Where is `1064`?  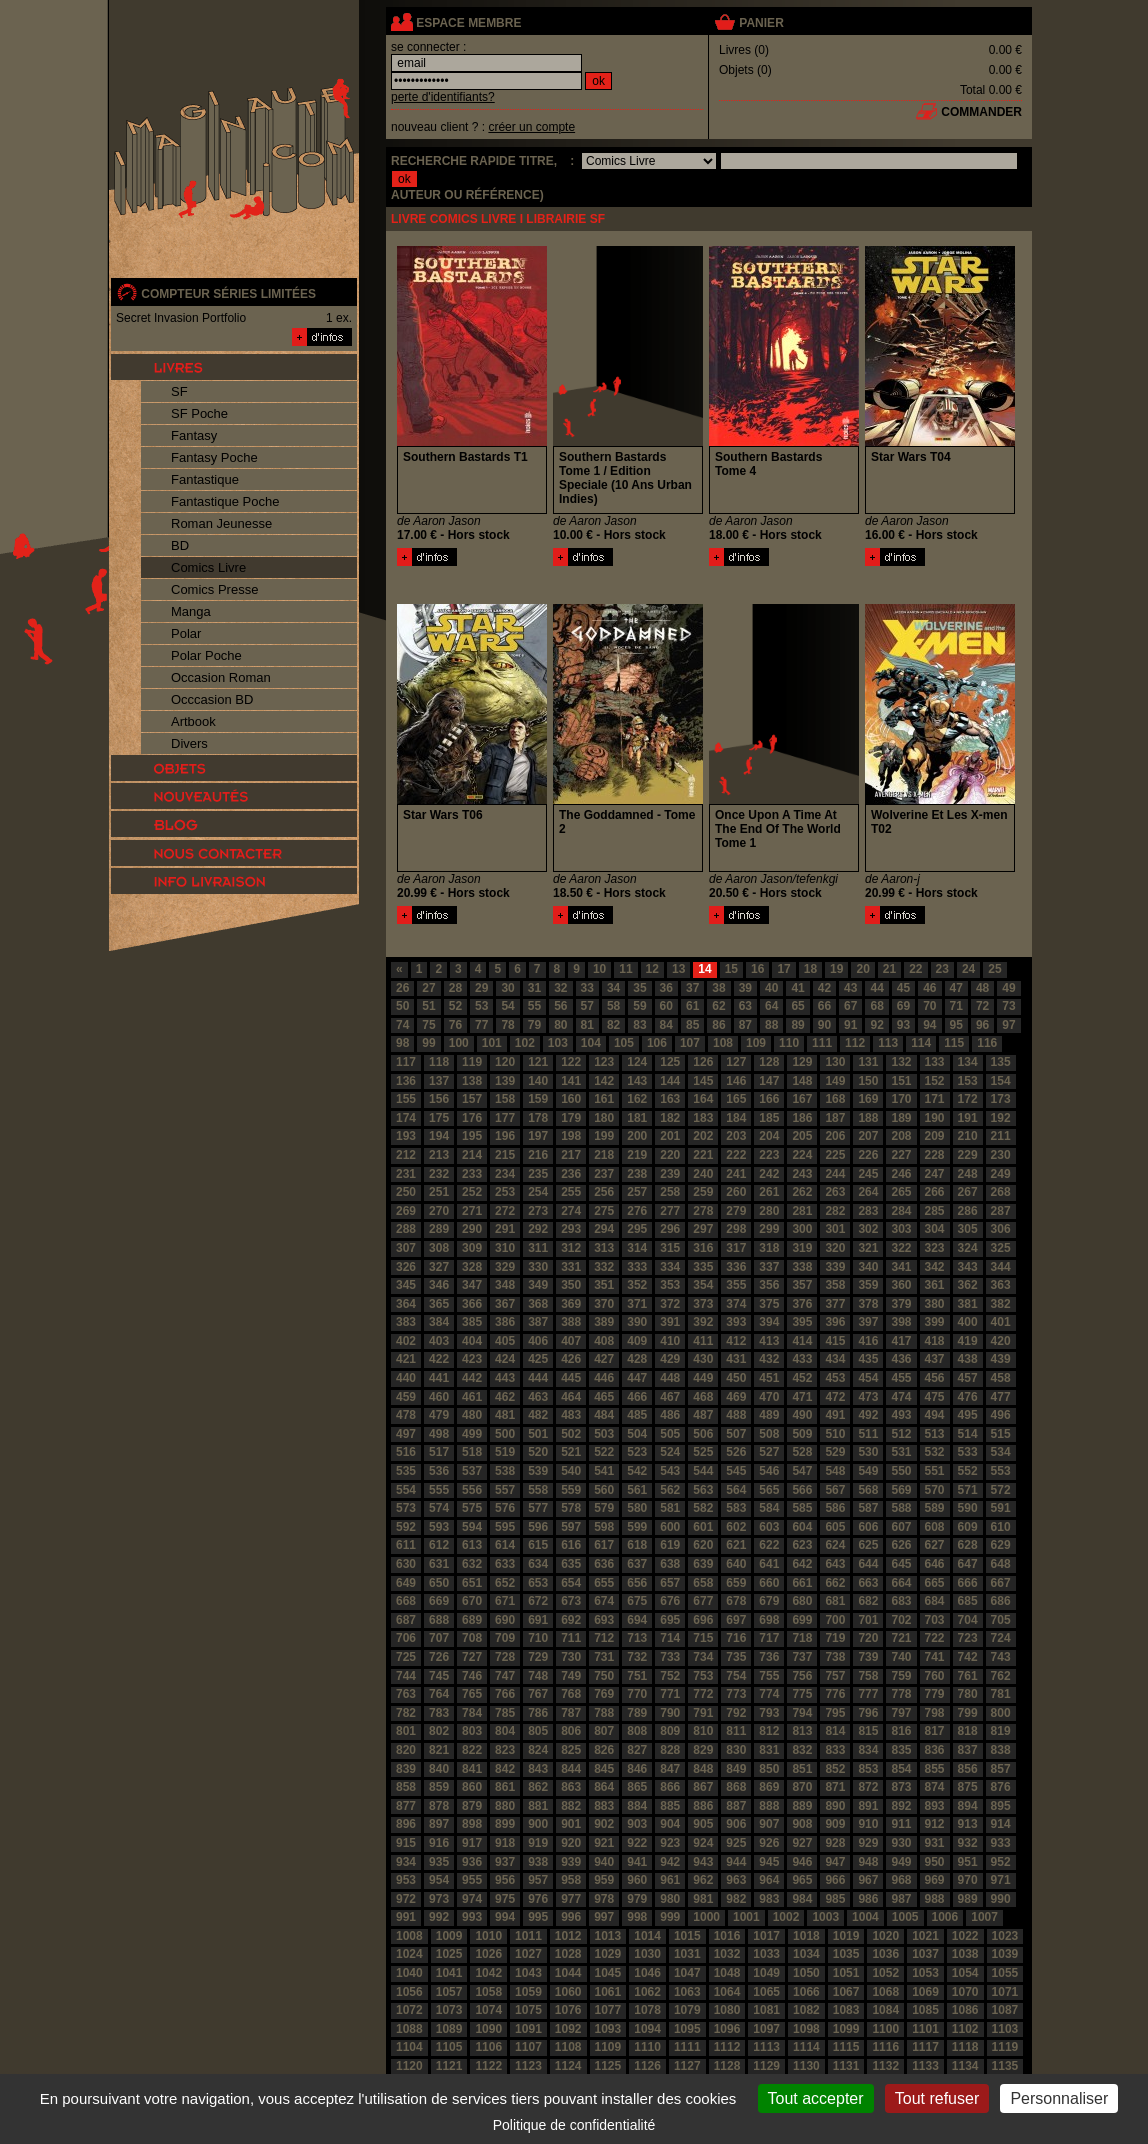
1064 is located at coordinates (727, 1992).